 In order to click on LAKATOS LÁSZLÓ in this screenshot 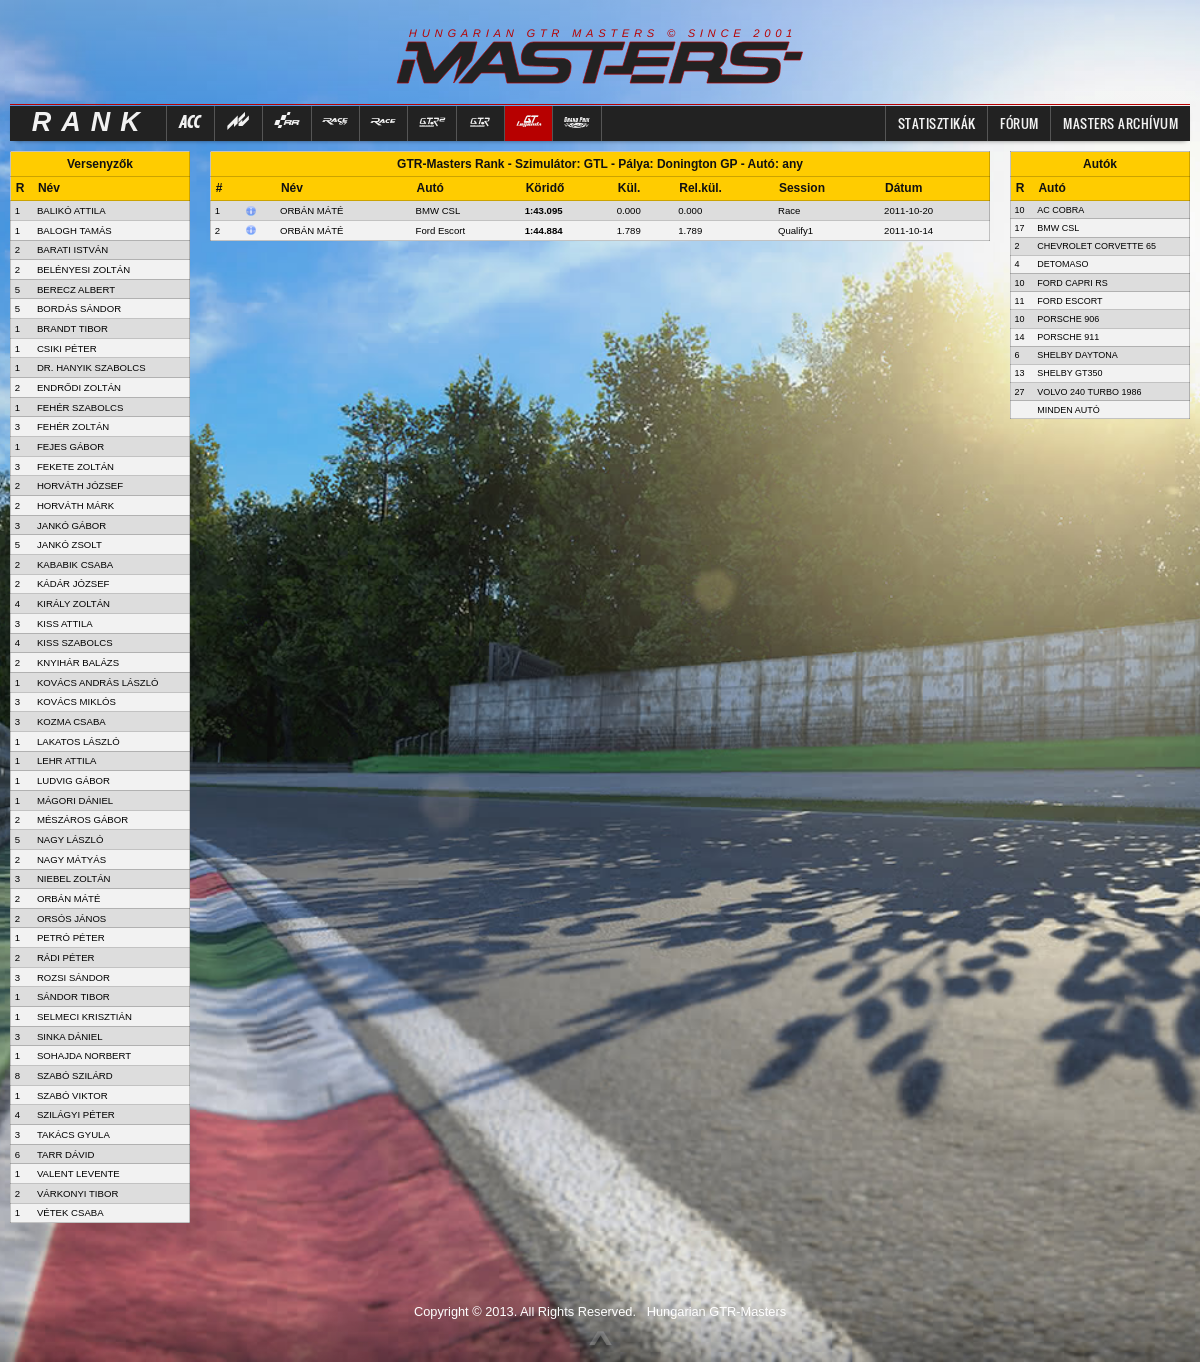, I will do `click(78, 741)`.